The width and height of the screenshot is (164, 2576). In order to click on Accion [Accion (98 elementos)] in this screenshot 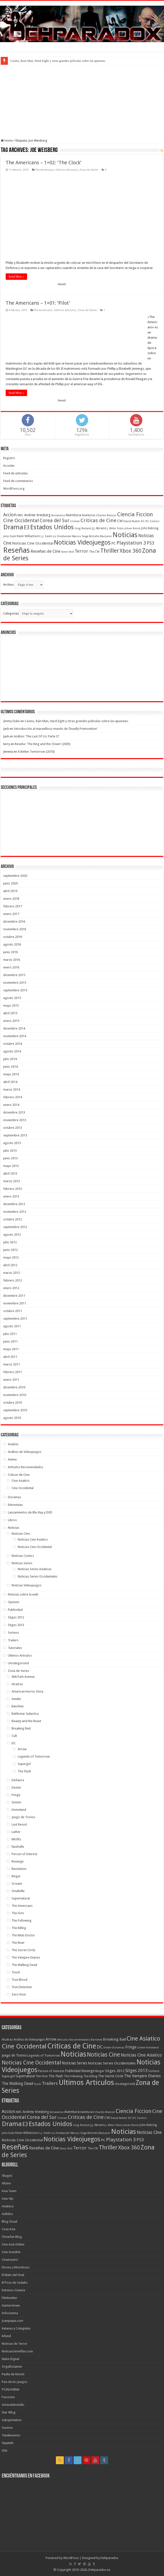, I will do `click(9, 514)`.